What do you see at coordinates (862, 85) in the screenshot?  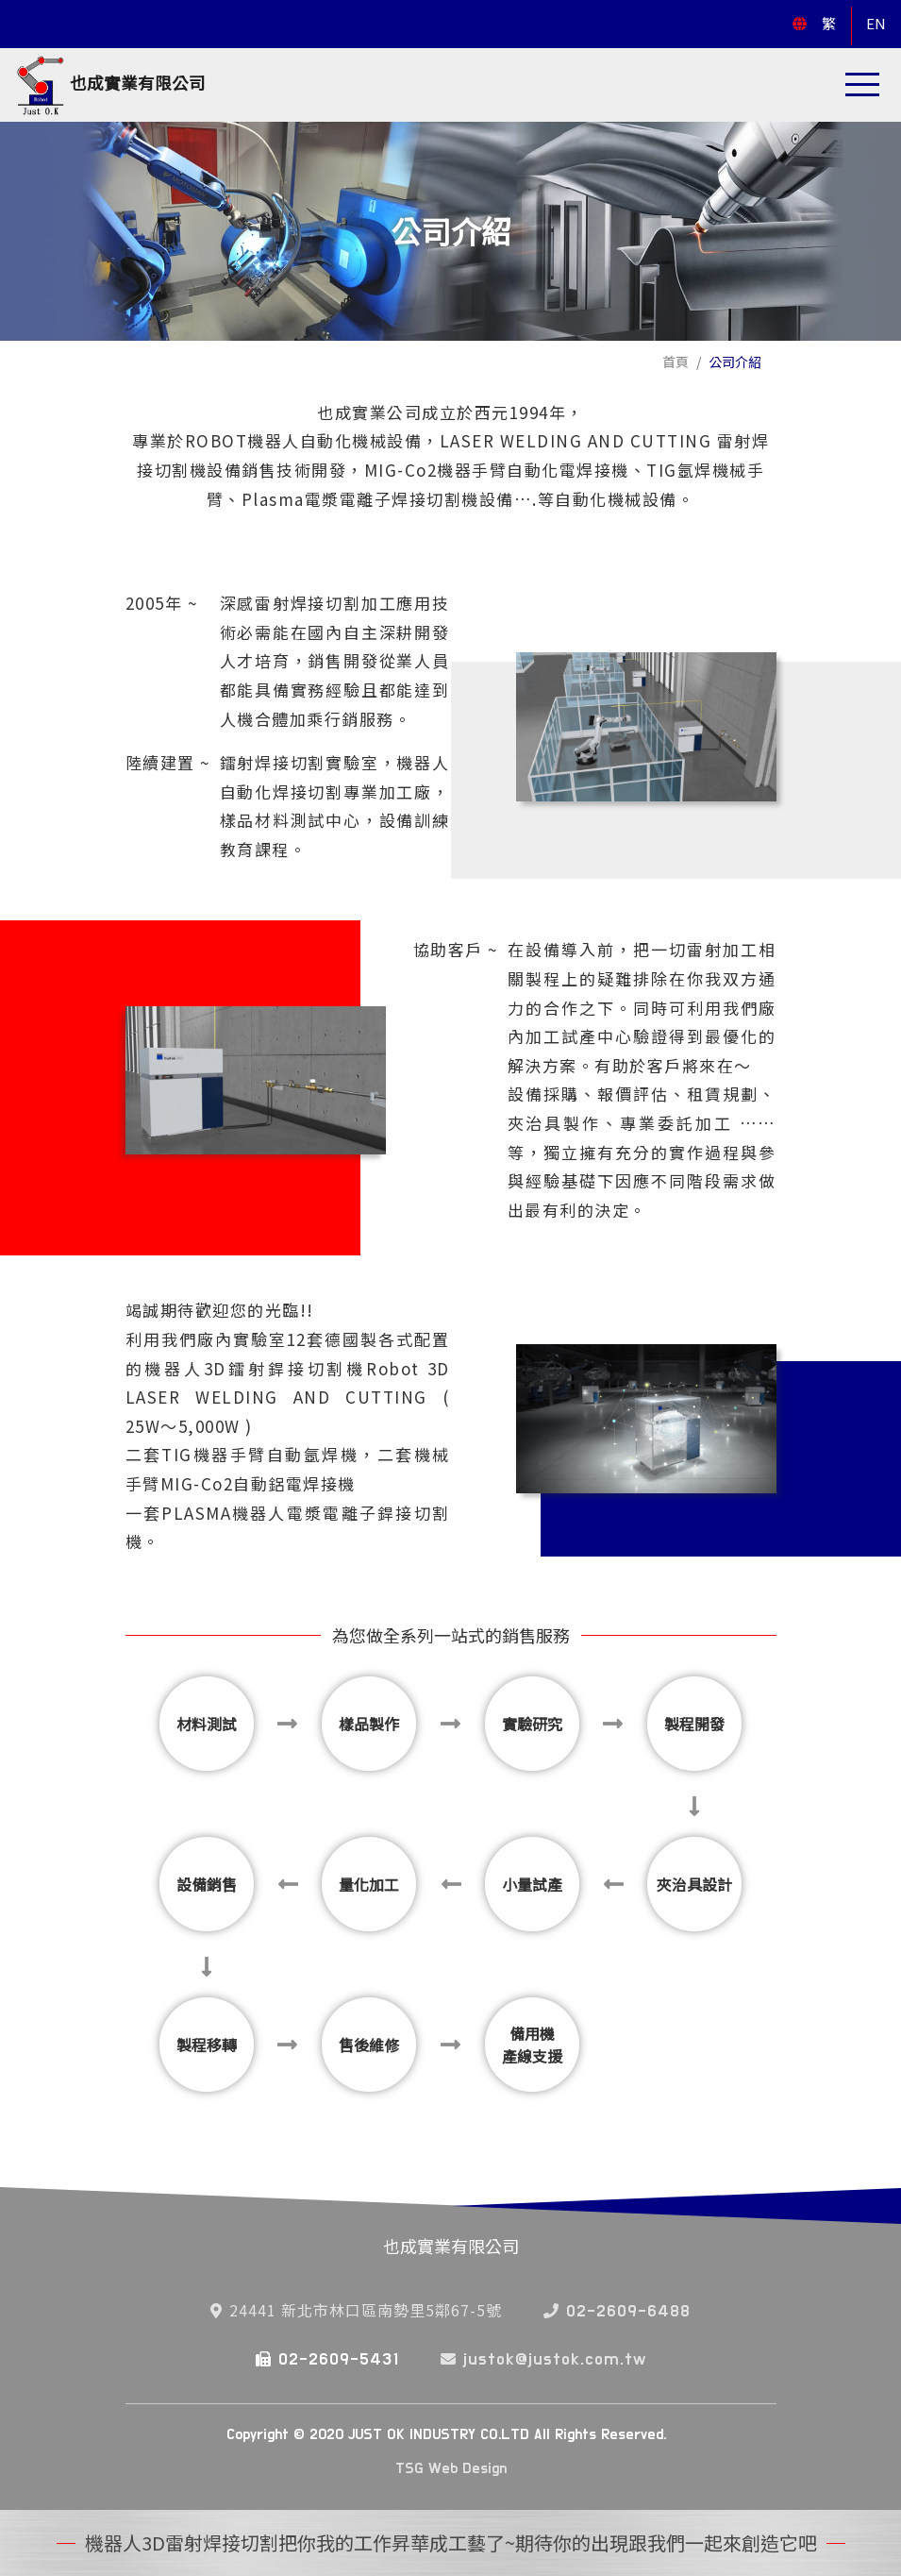 I see `[Toggle navigation]` at bounding box center [862, 85].